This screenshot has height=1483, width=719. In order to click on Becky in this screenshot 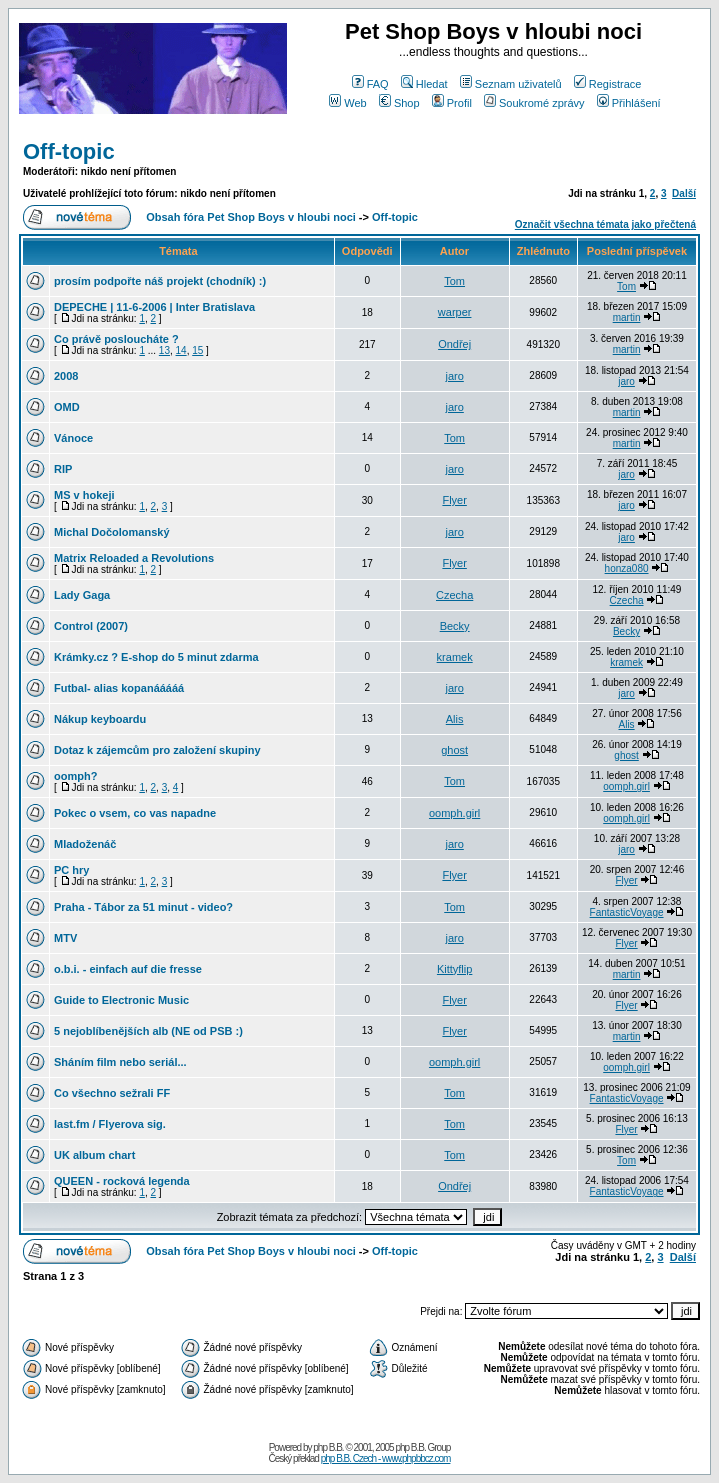, I will do `click(455, 626)`.